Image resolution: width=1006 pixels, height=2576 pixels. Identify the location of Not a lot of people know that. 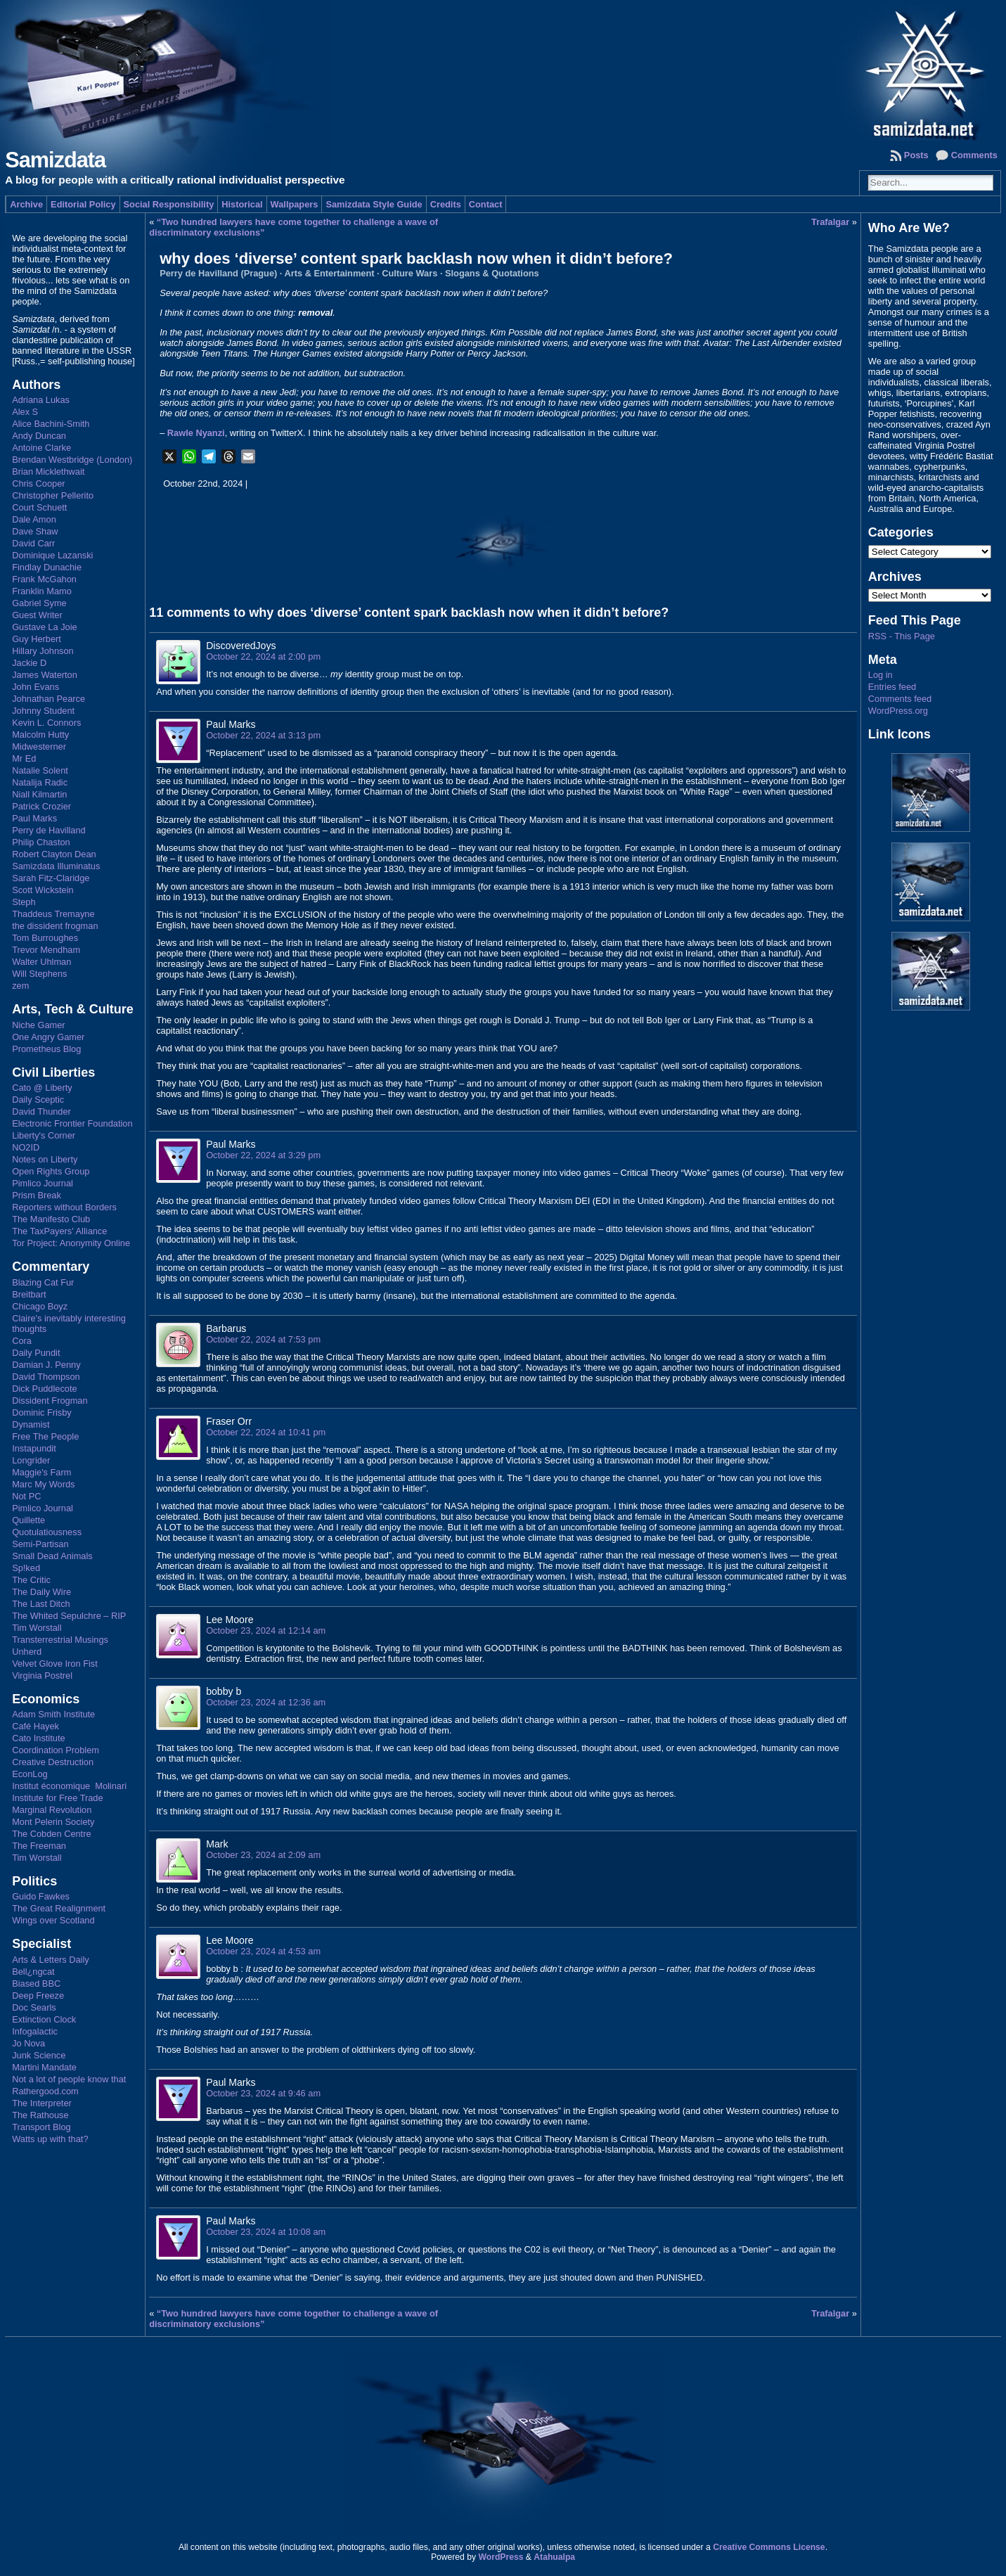
(69, 2079).